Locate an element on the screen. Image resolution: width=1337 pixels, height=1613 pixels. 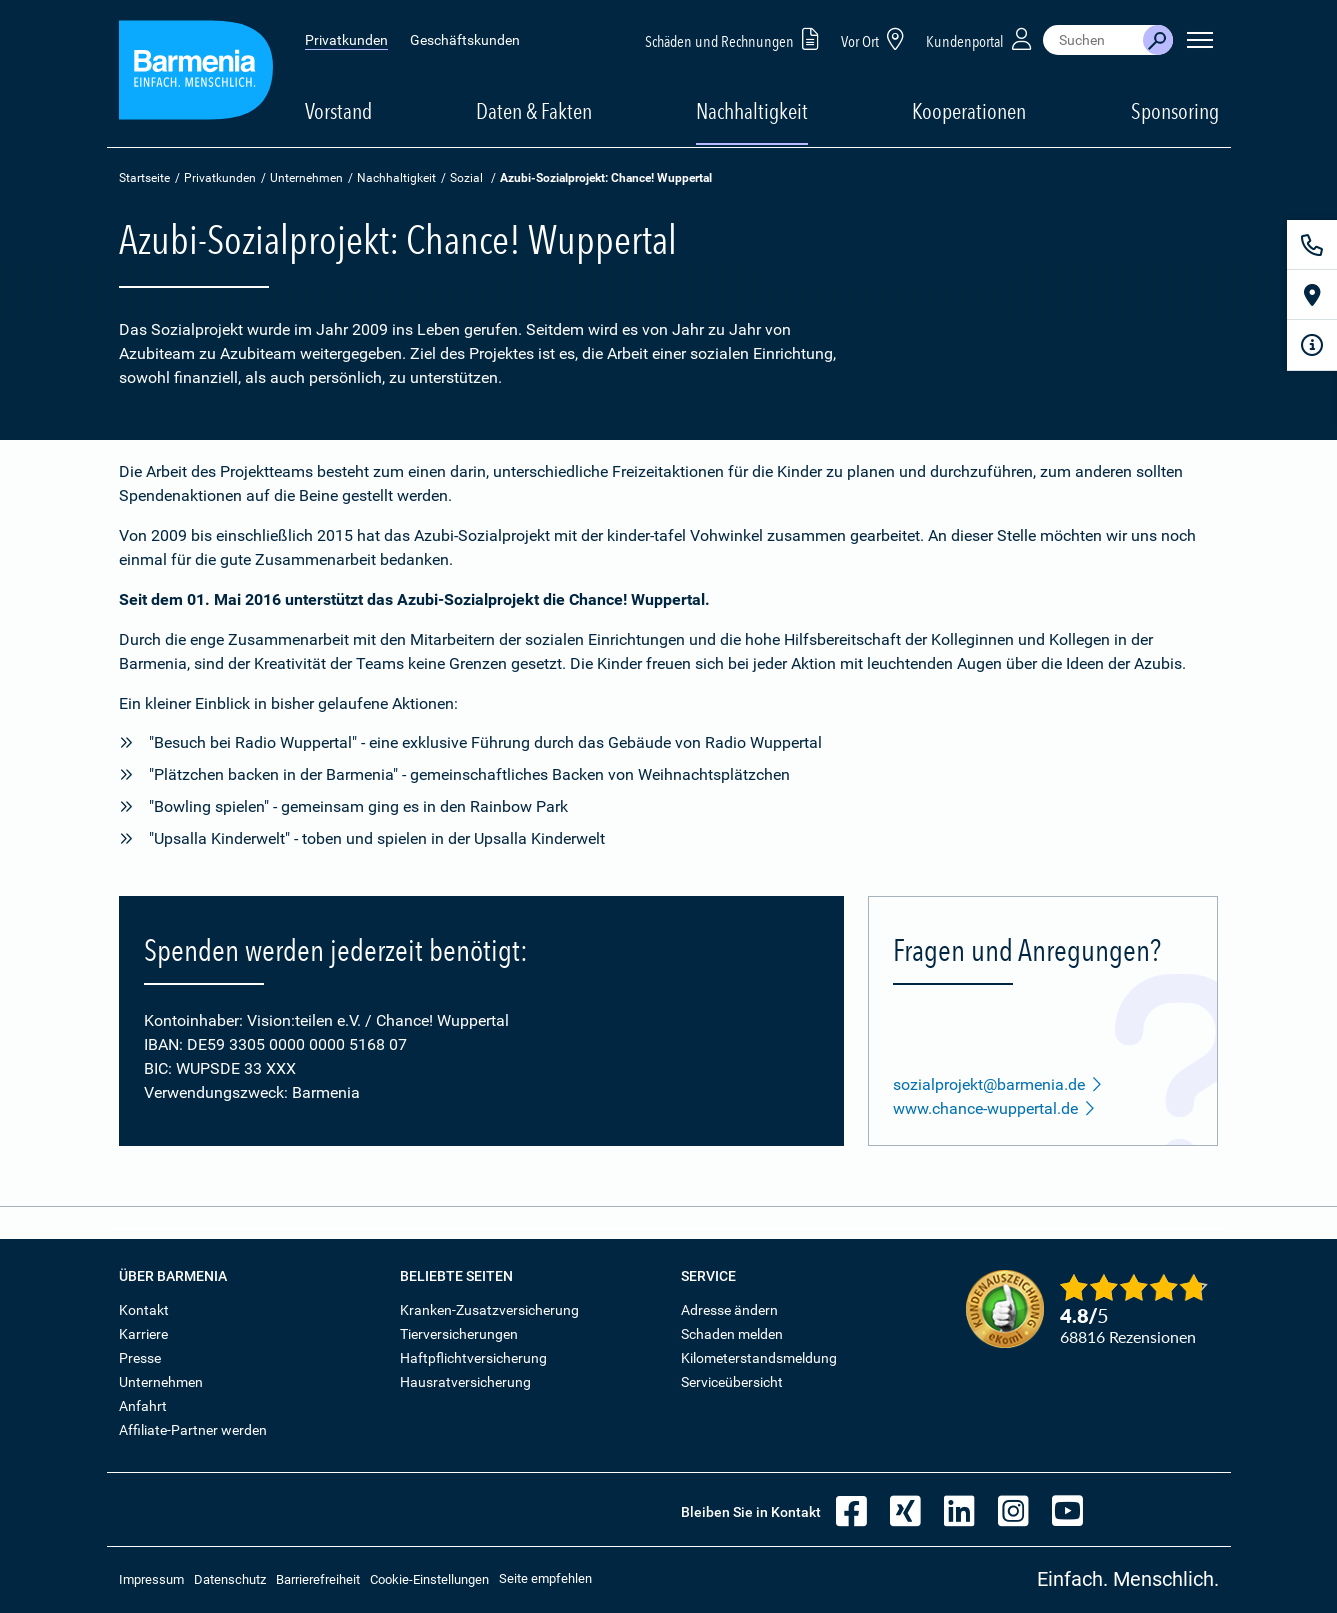
Geschäftskunden is located at coordinates (465, 40).